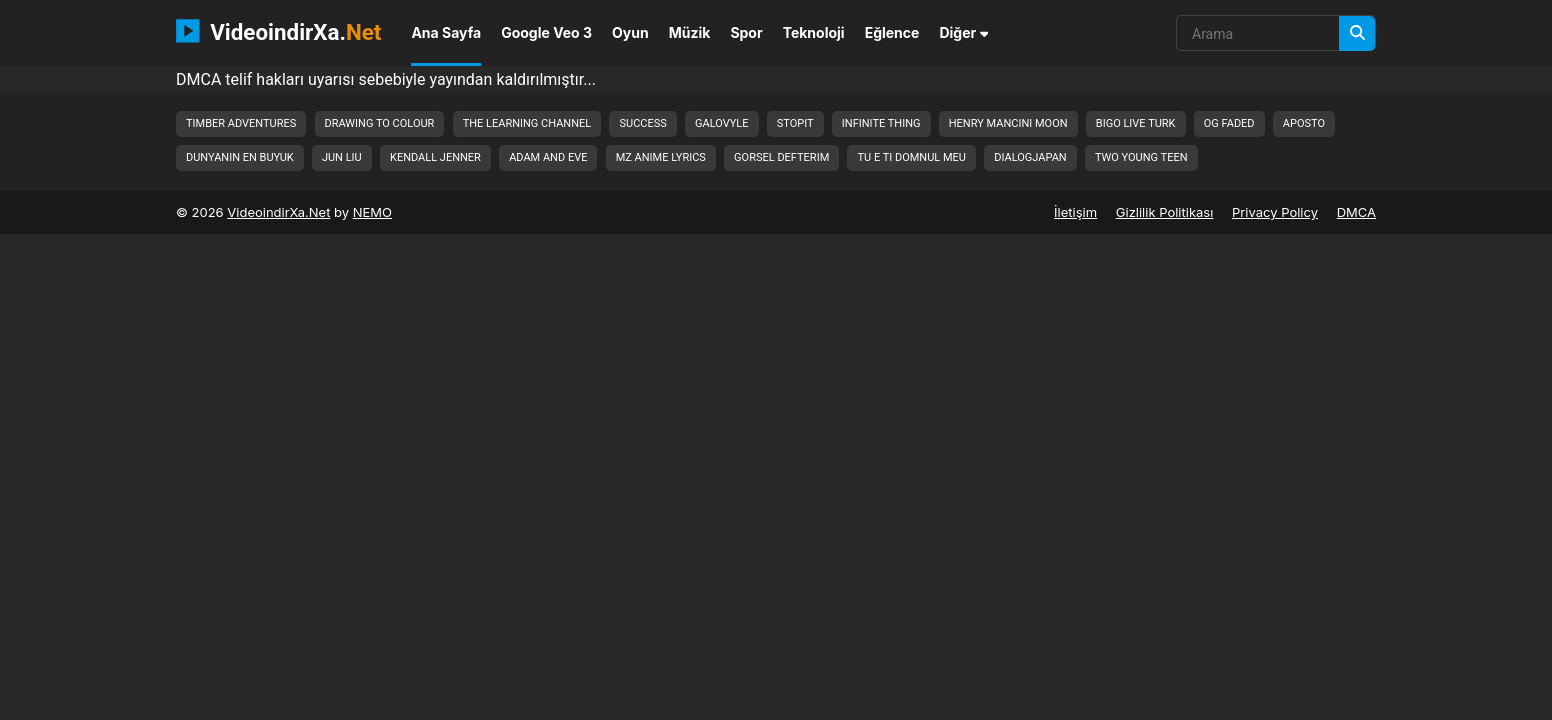 This screenshot has height=720, width=1552. What do you see at coordinates (690, 32) in the screenshot?
I see `Müzik` at bounding box center [690, 32].